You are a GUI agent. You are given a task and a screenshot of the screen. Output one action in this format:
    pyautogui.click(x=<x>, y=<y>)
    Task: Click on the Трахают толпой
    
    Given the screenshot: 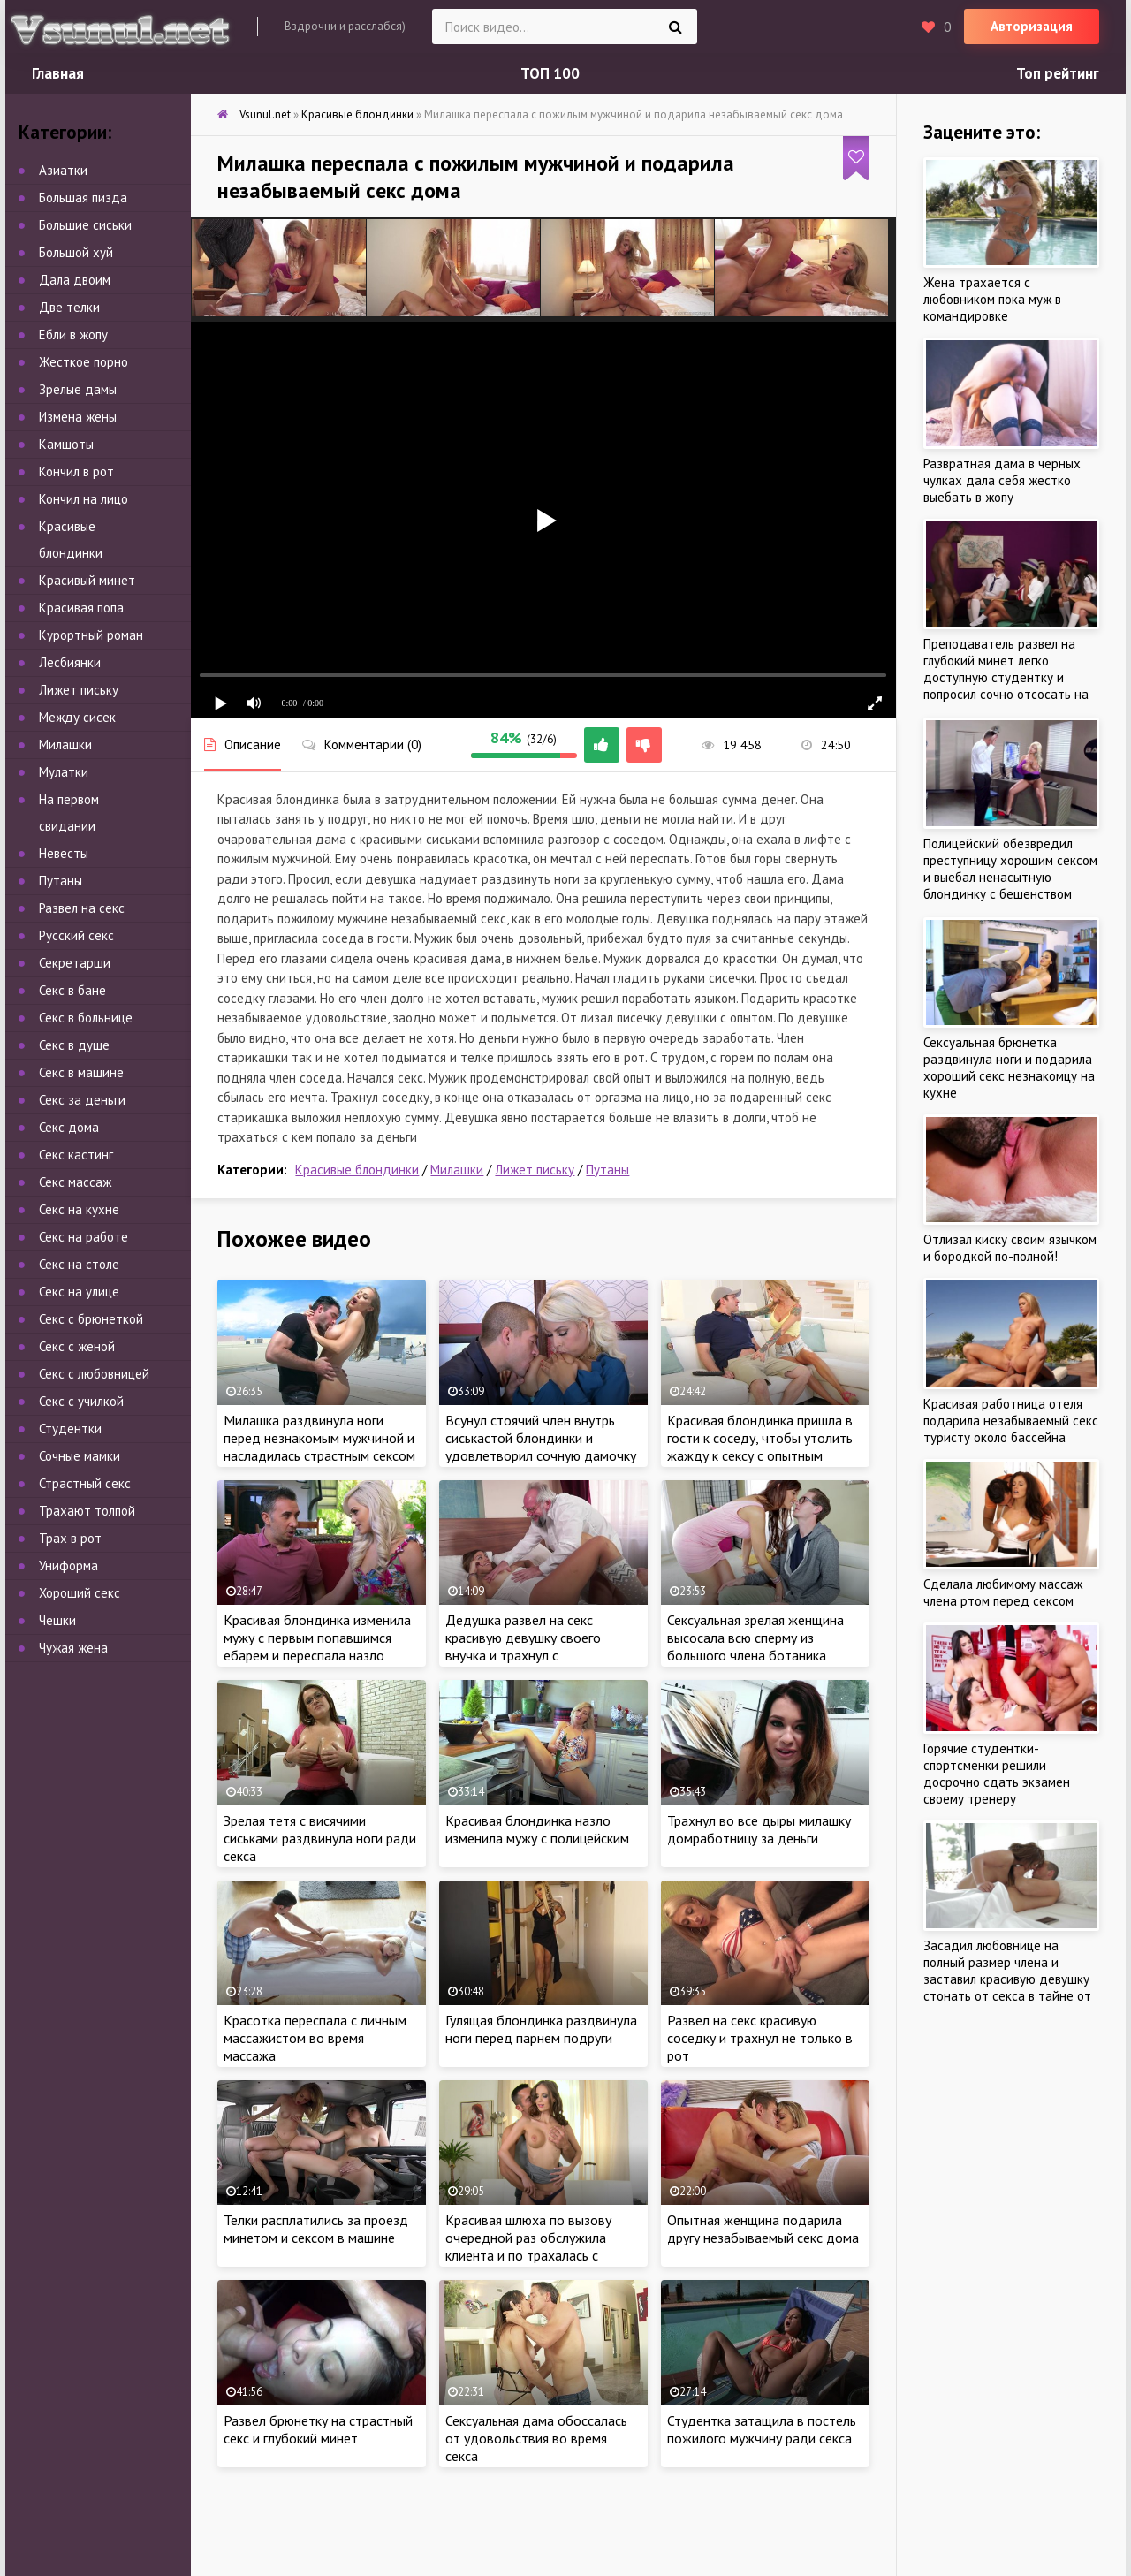 What is the action you would take?
    pyautogui.click(x=87, y=1510)
    